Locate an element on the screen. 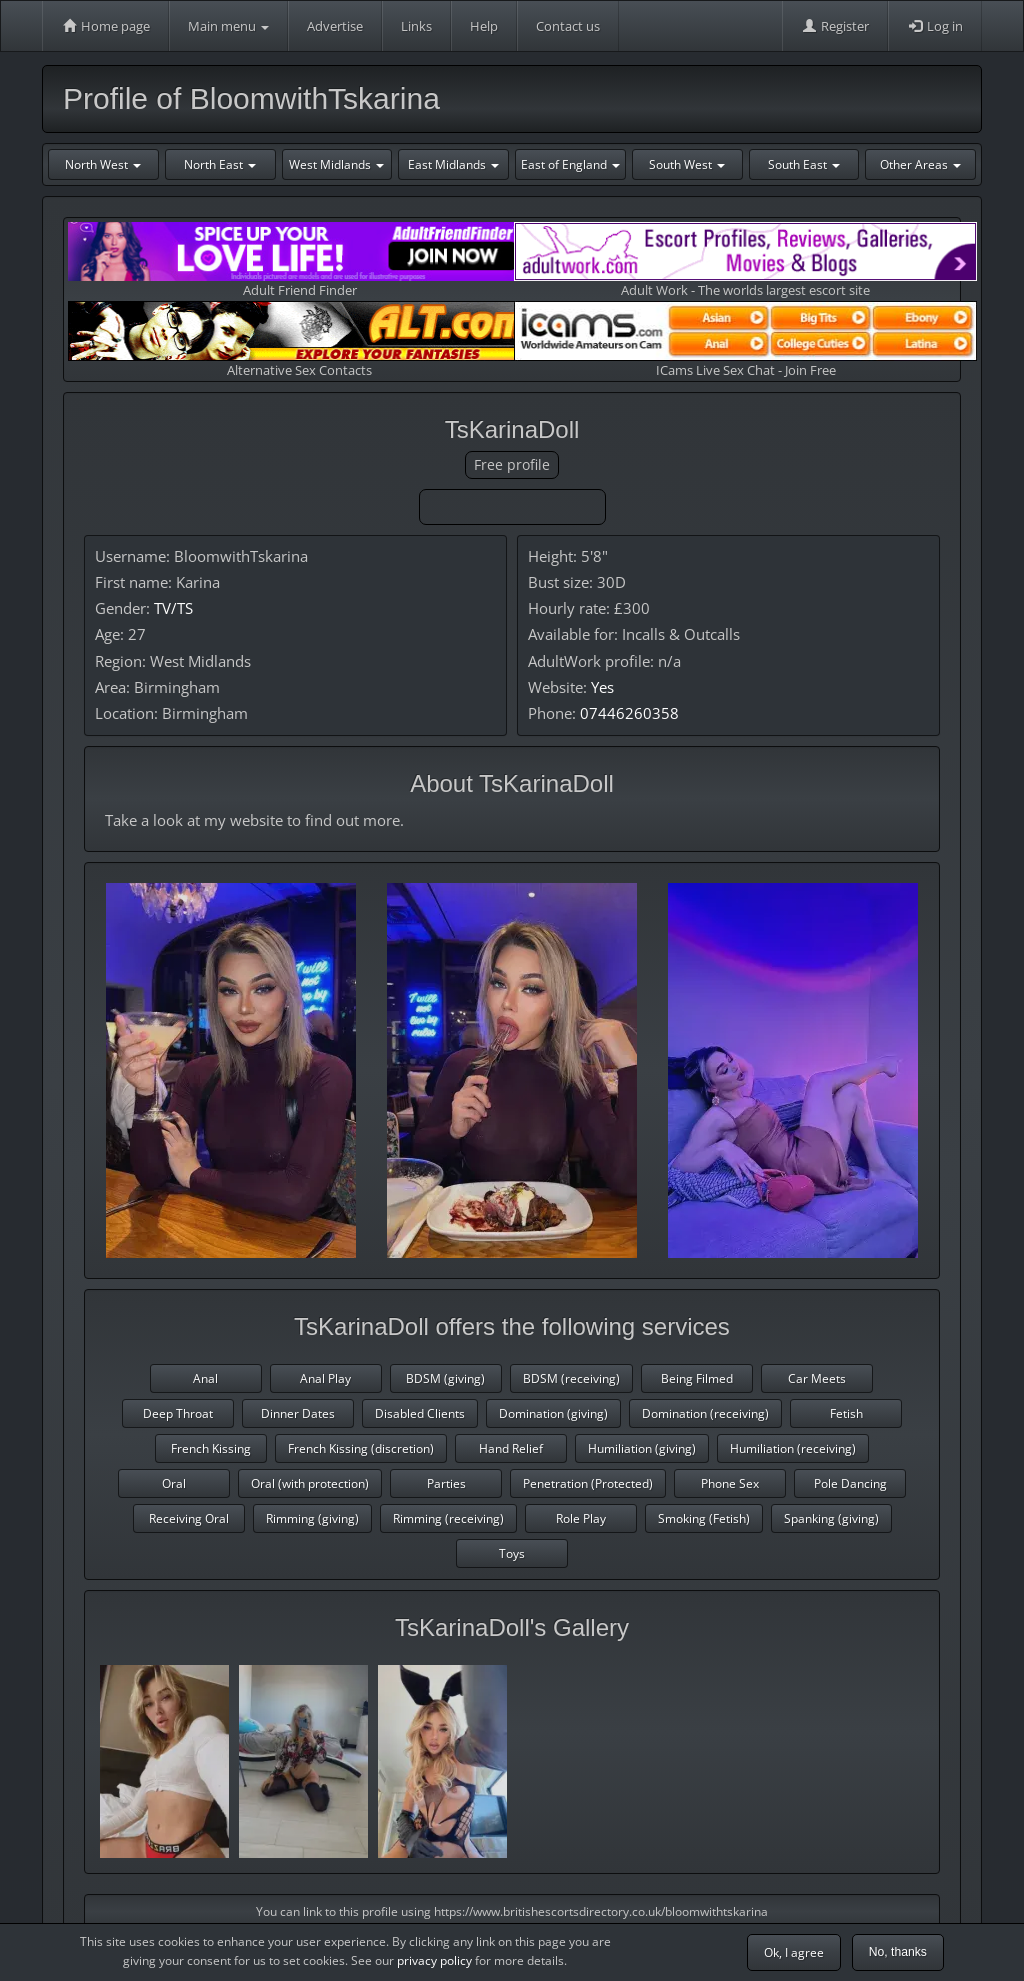 This screenshot has height=1981, width=1024. Being Filmed is located at coordinates (697, 1378).